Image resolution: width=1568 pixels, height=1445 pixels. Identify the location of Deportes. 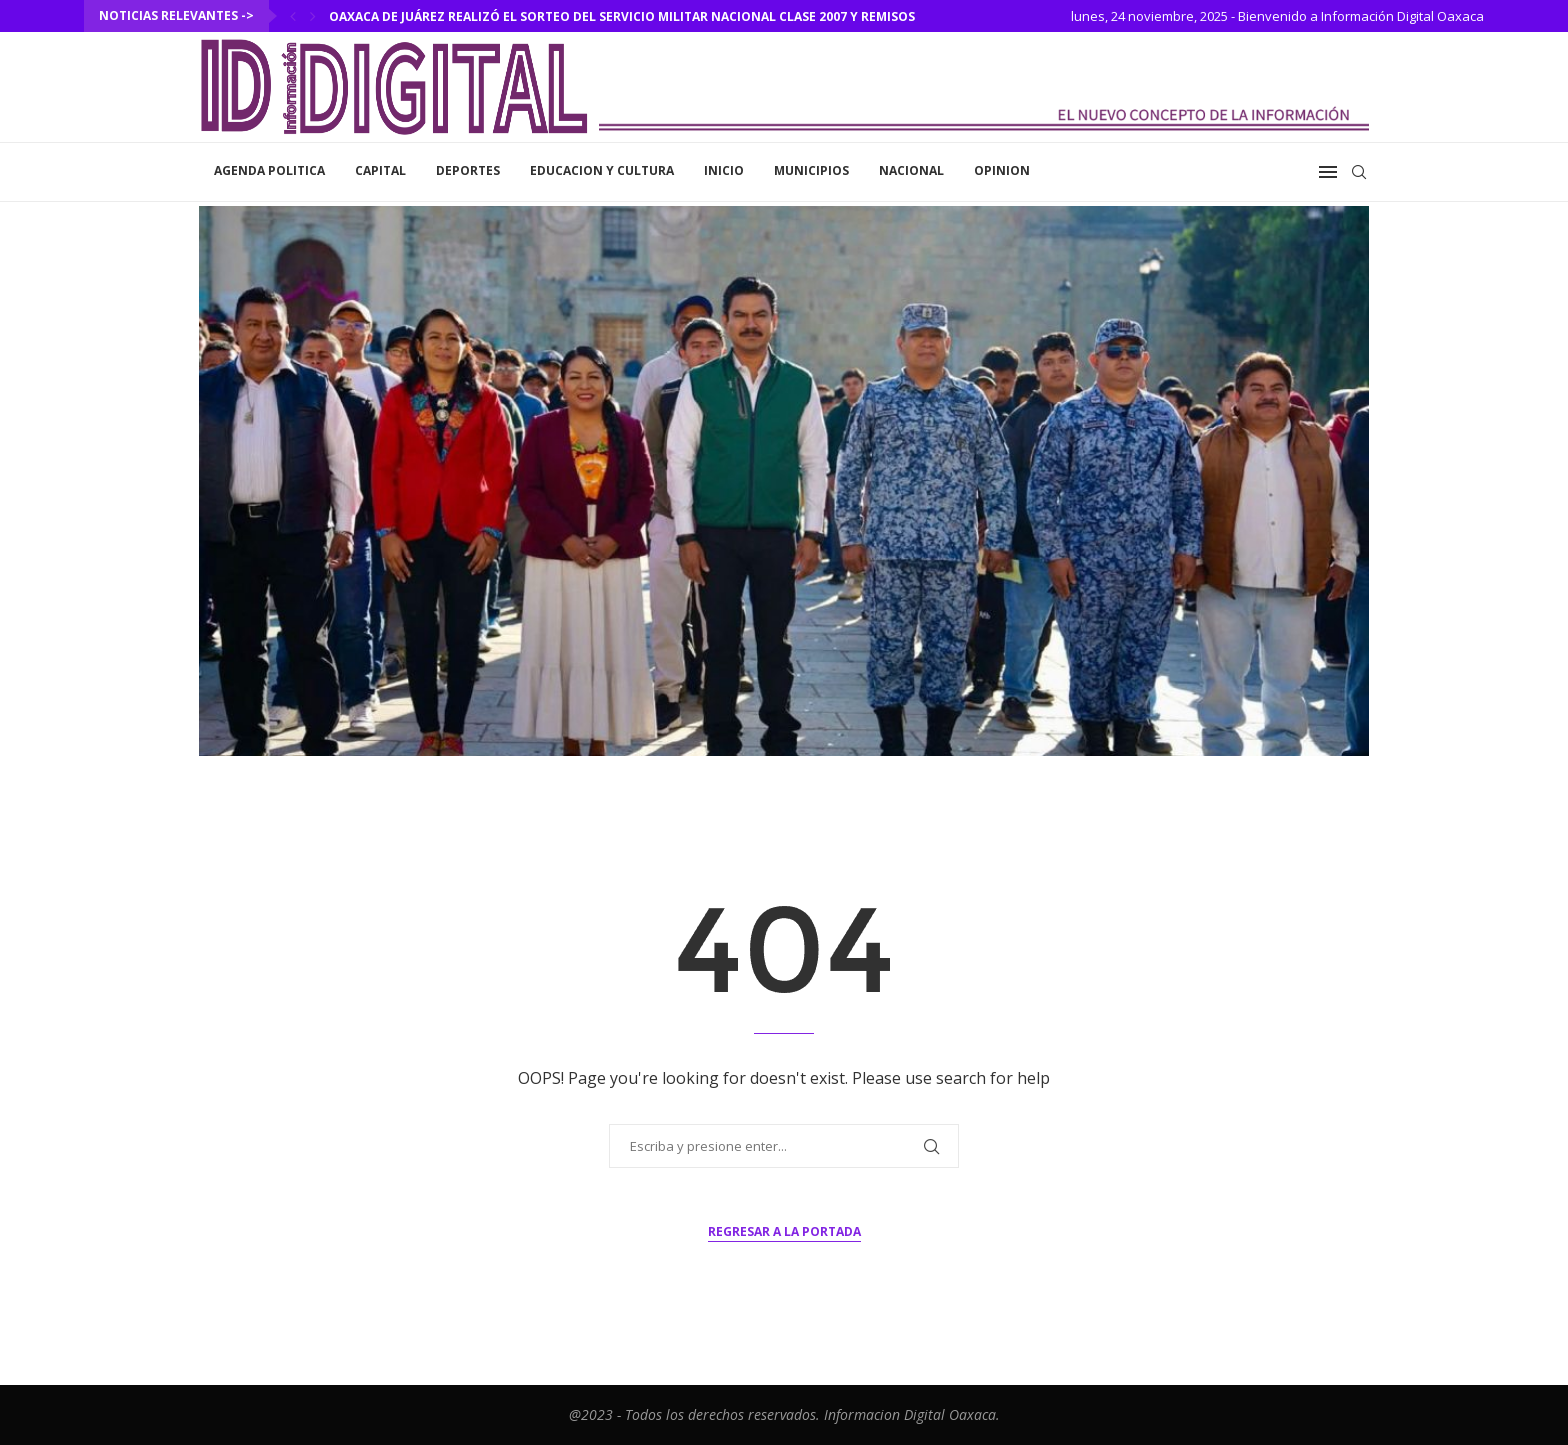
(468, 170).